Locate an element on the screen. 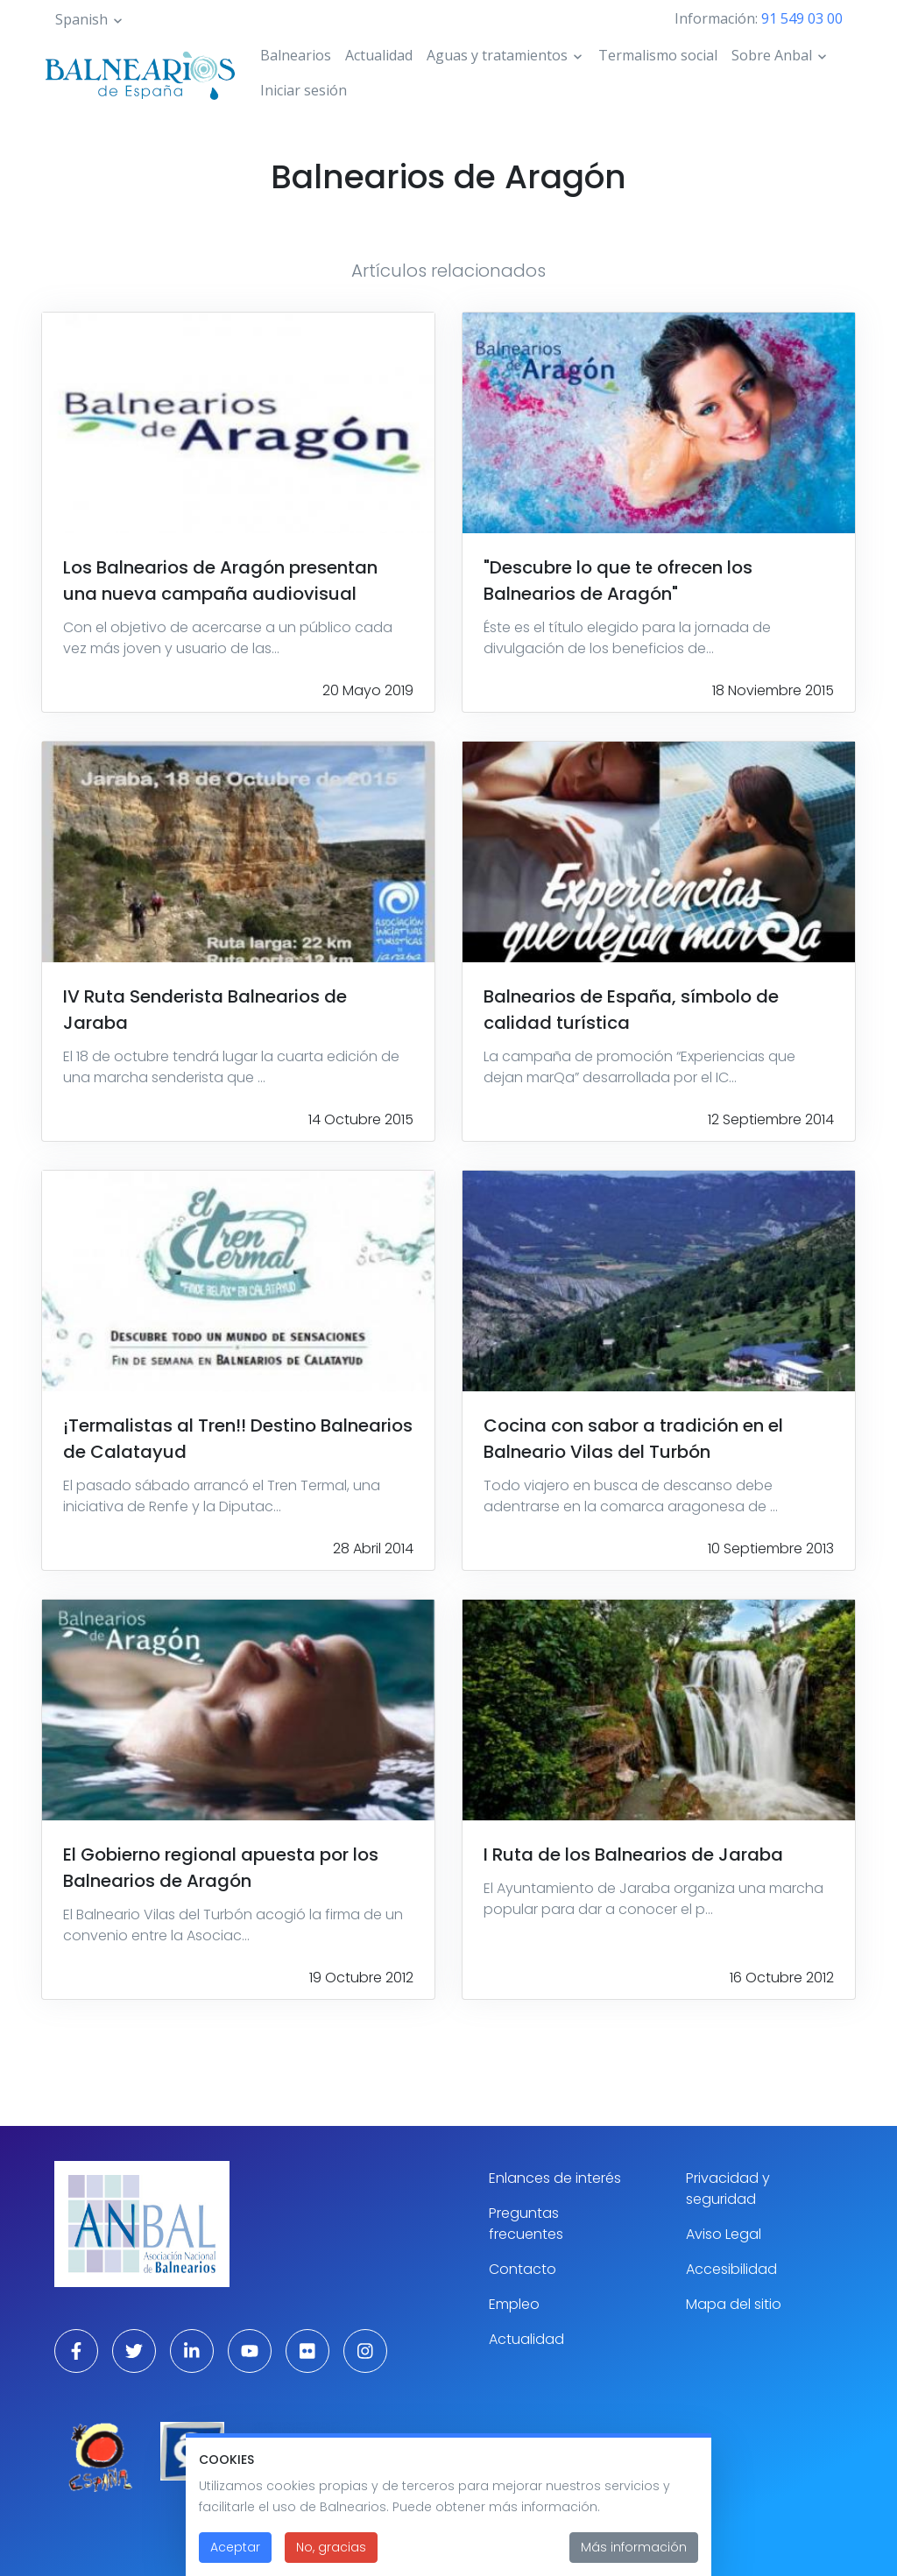 This screenshot has width=897, height=2576. Más información is located at coordinates (634, 2560).